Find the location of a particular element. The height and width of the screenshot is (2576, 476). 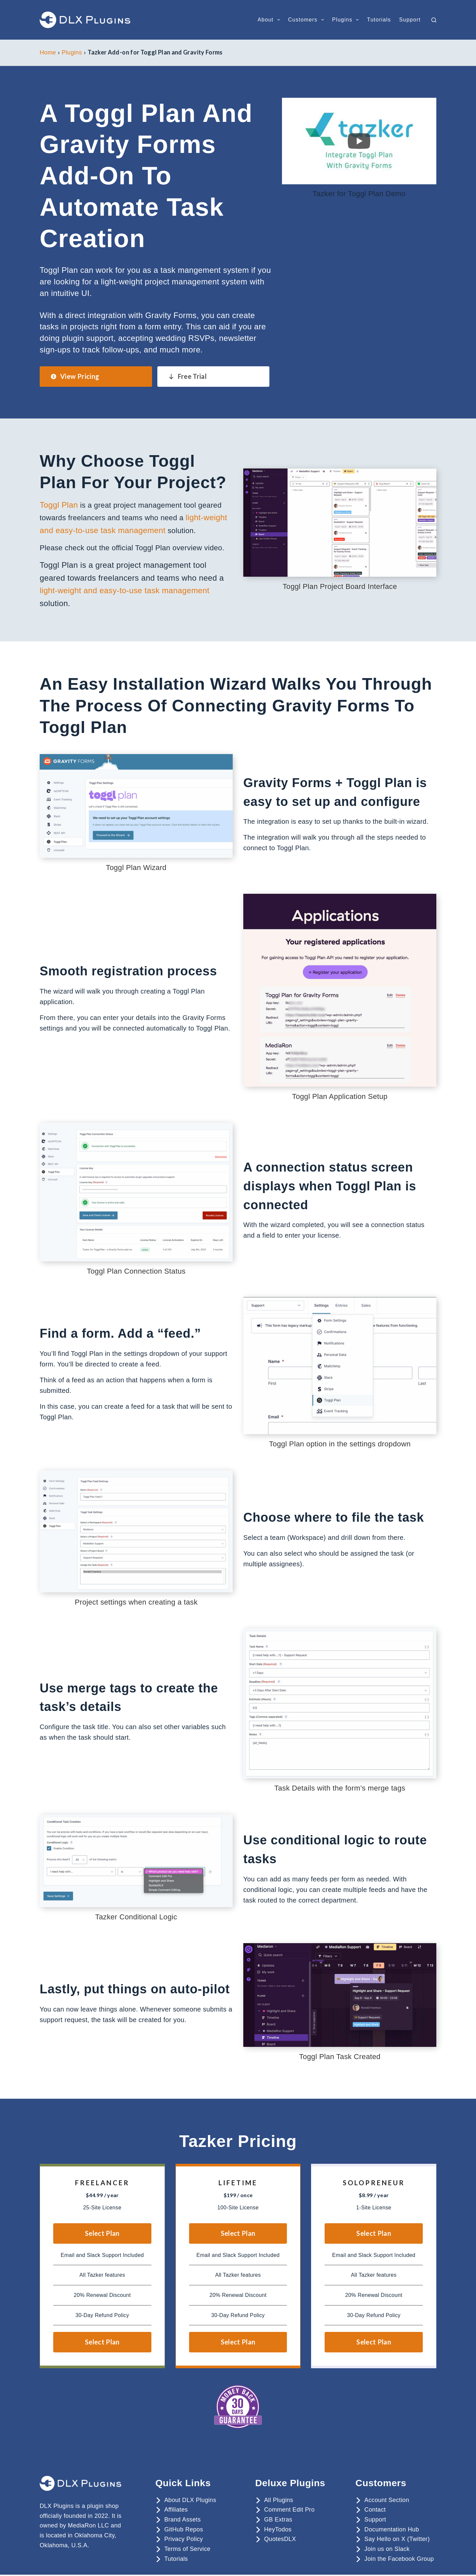

Privacy Policy is located at coordinates (183, 2536).